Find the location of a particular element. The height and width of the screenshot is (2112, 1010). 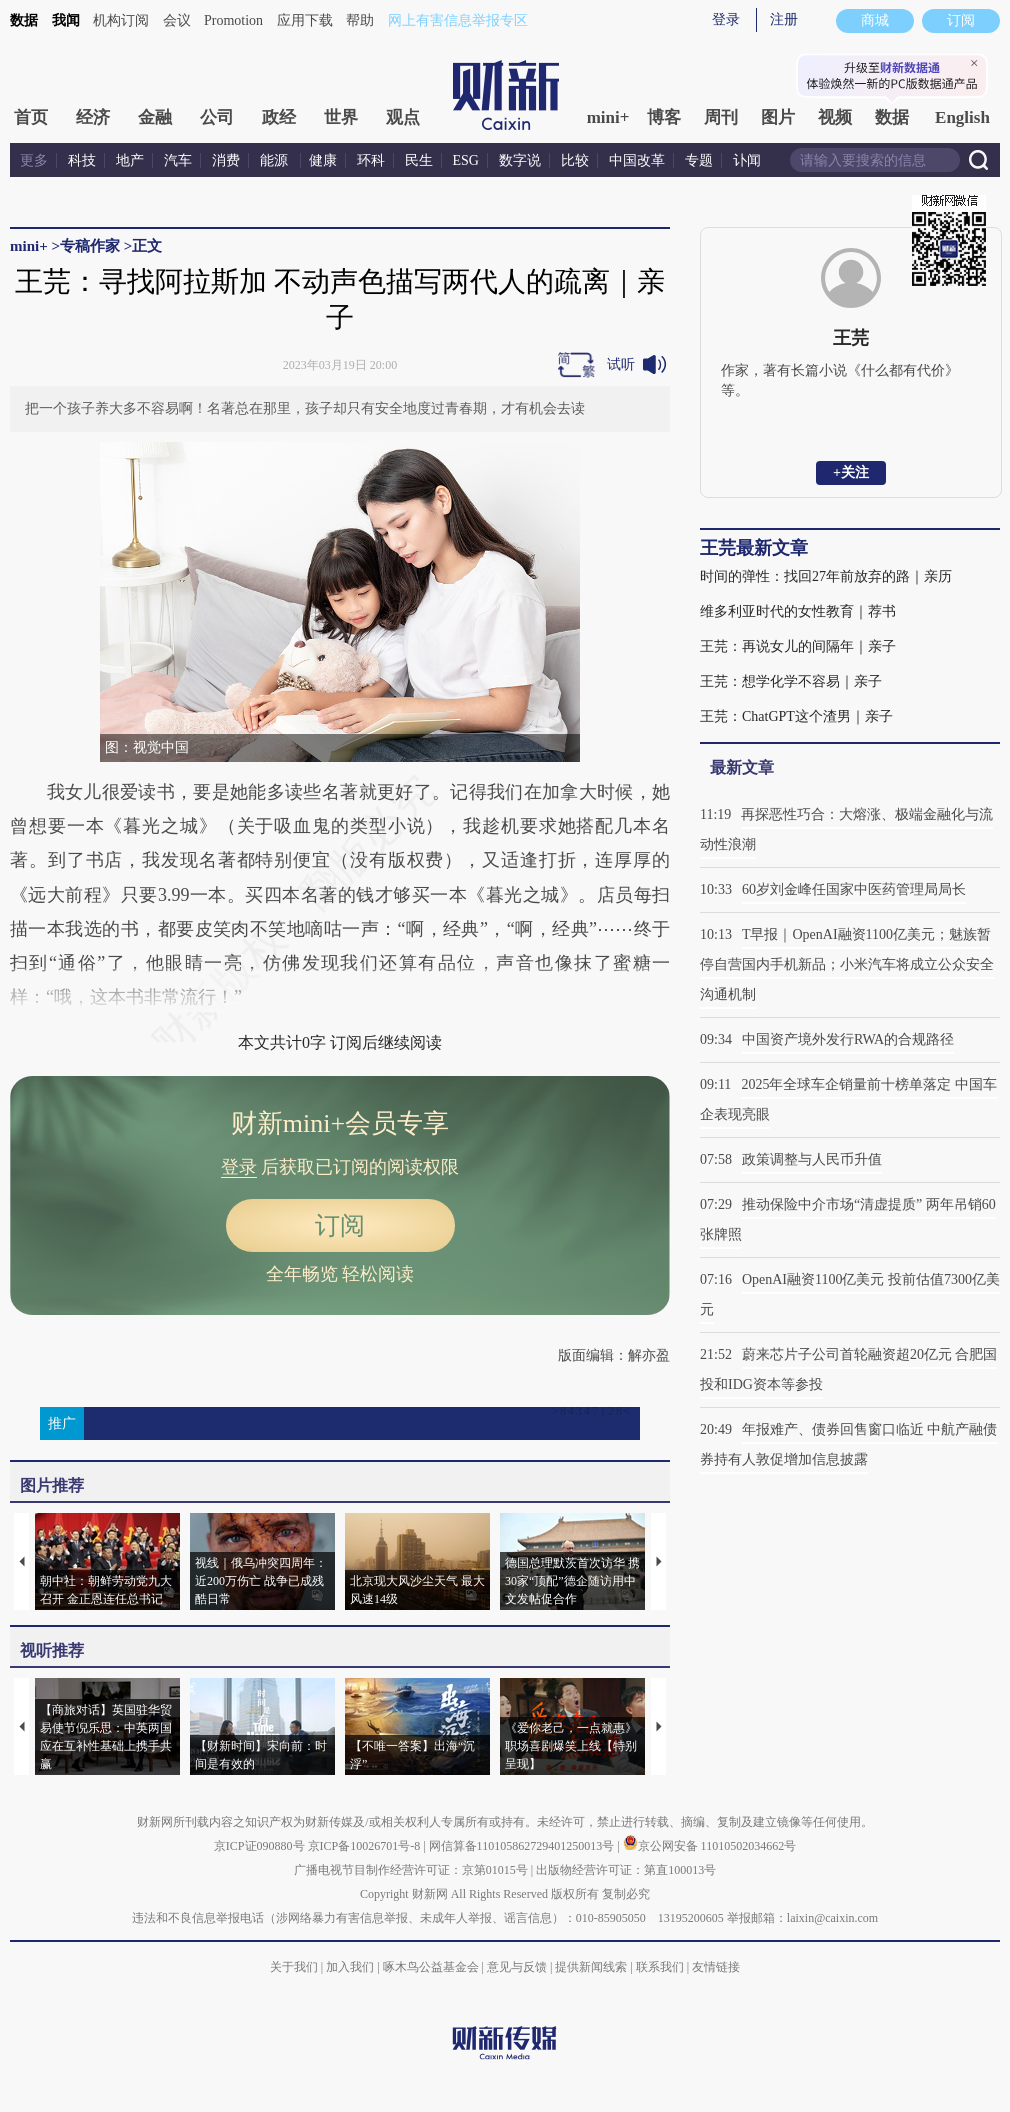

视频 is located at coordinates (835, 117).